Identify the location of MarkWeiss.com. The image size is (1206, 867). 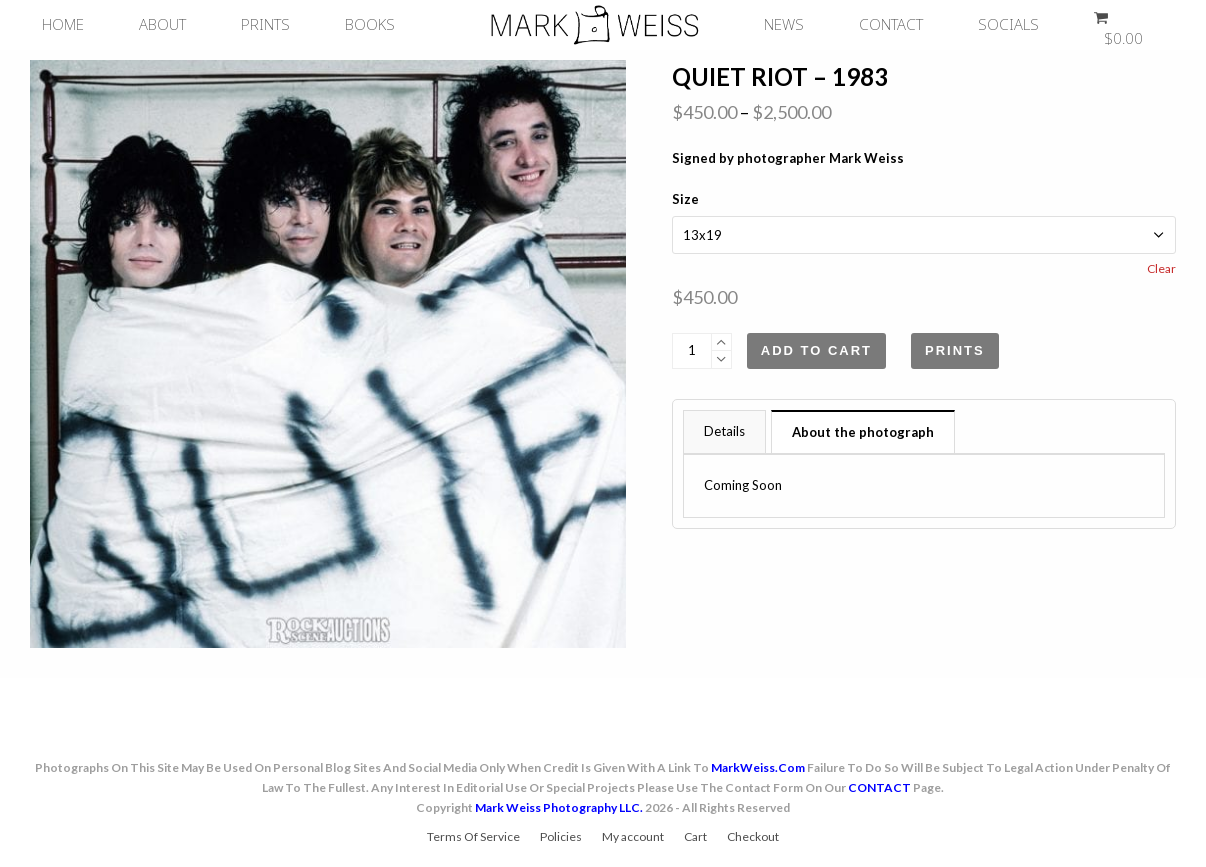
(758, 767).